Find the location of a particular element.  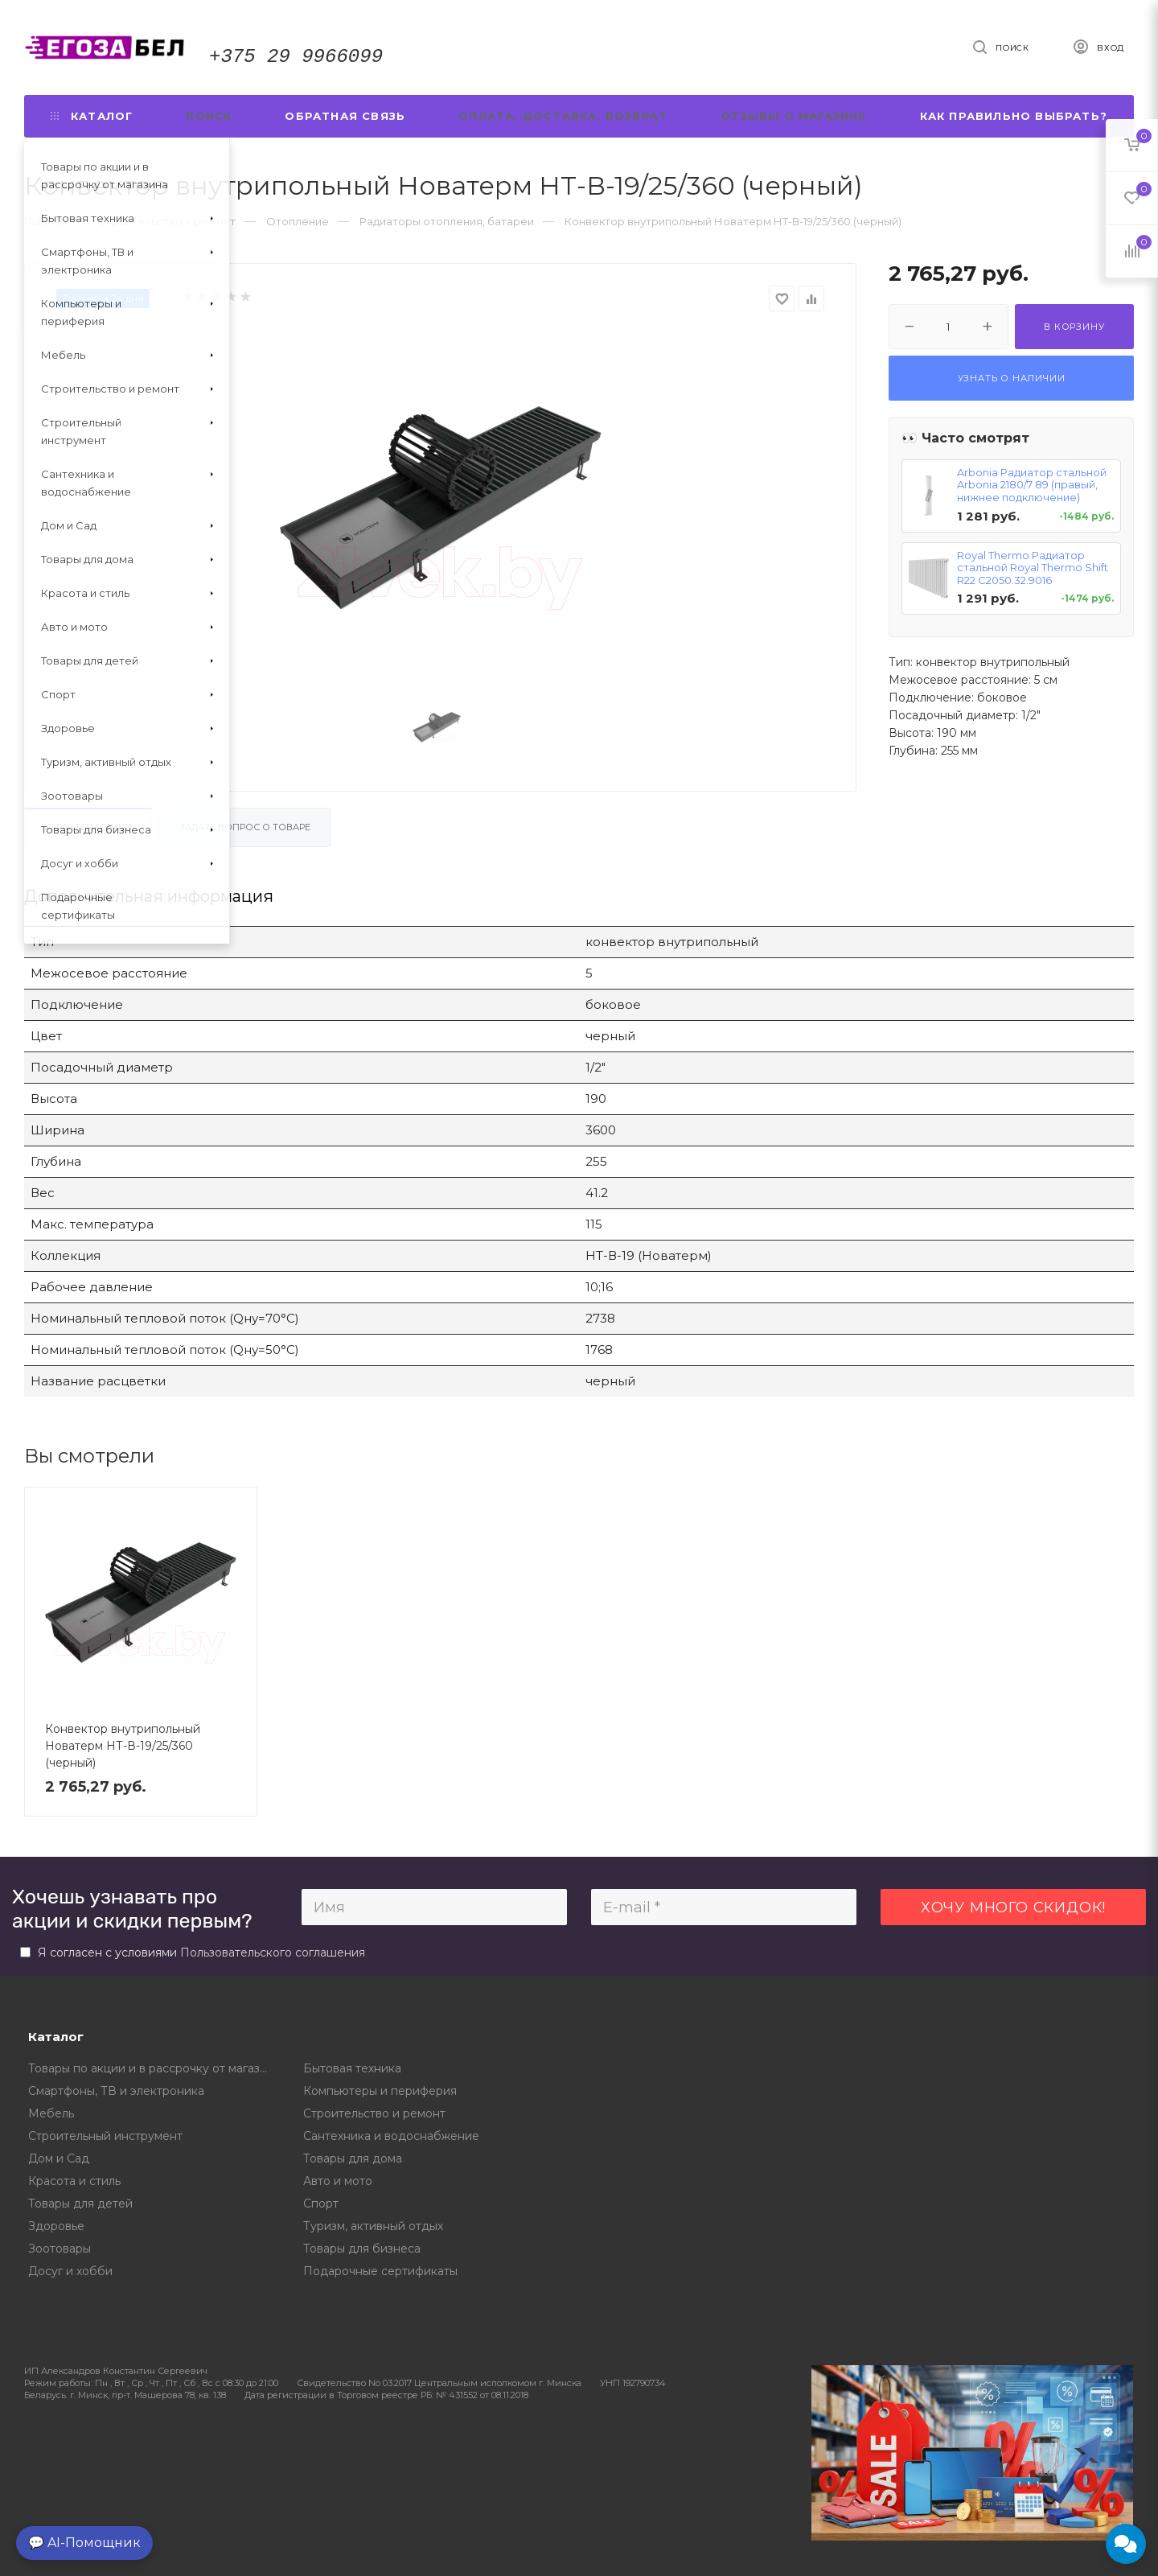

Товары для бизнеса is located at coordinates (362, 2248).